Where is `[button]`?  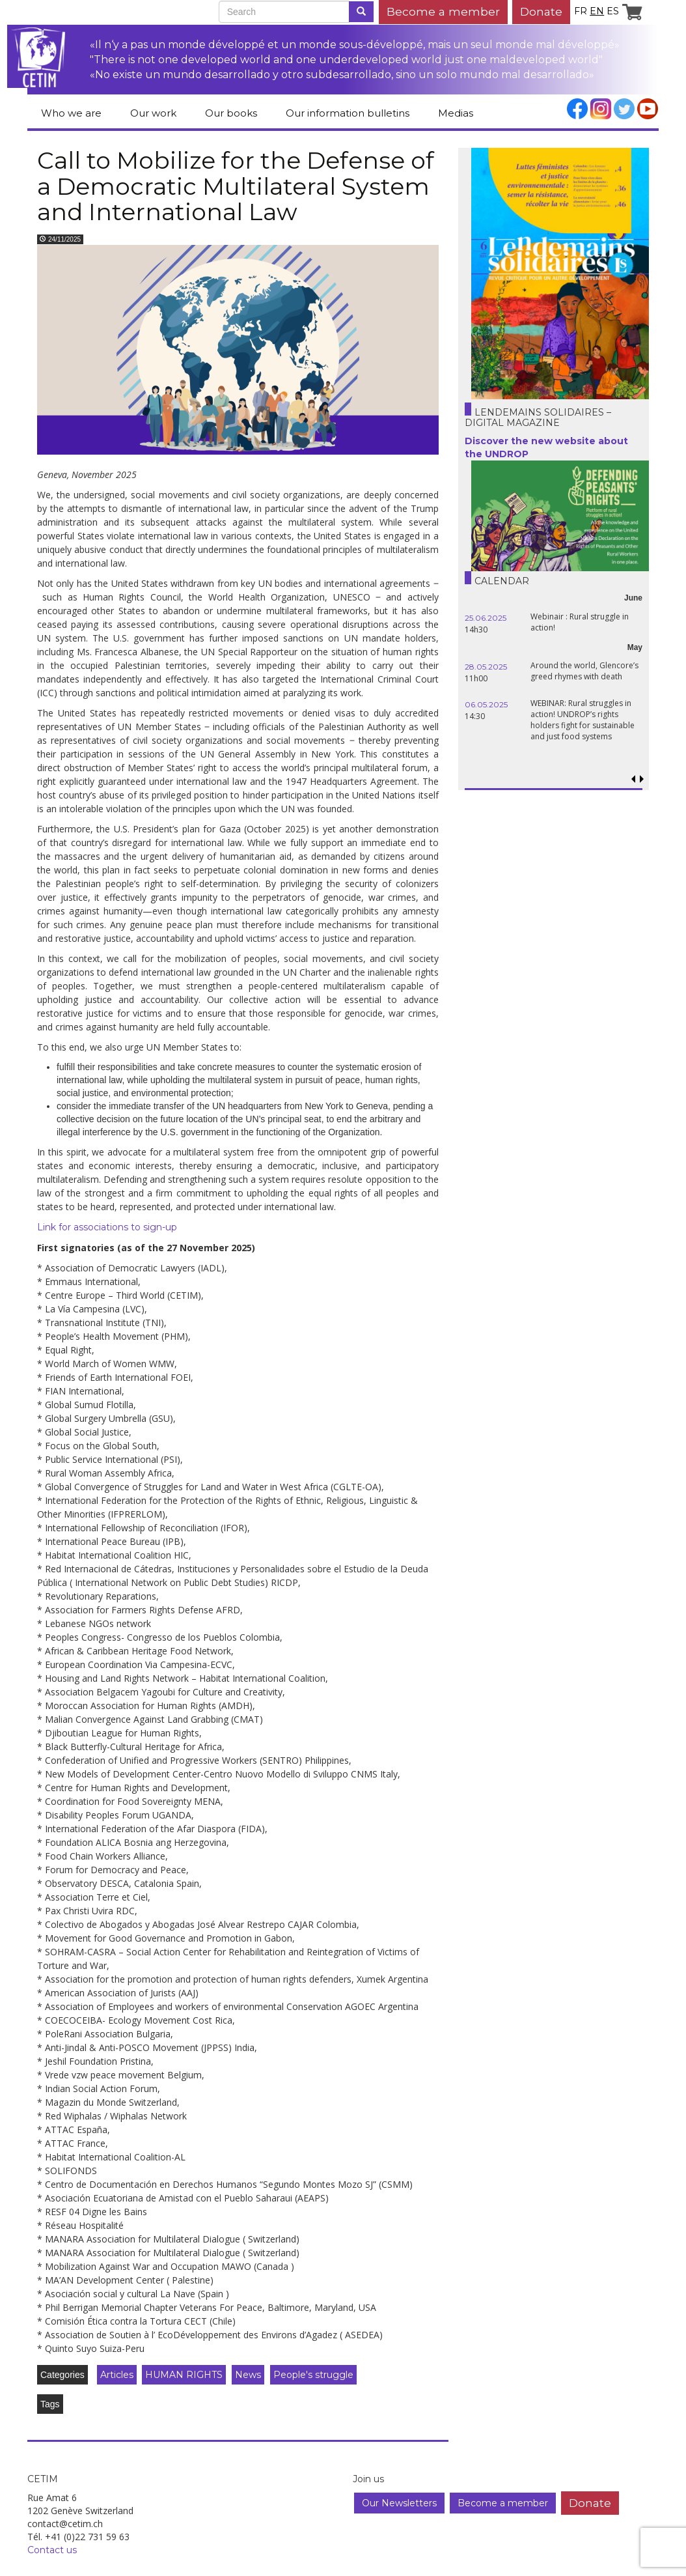 [button] is located at coordinates (642, 779).